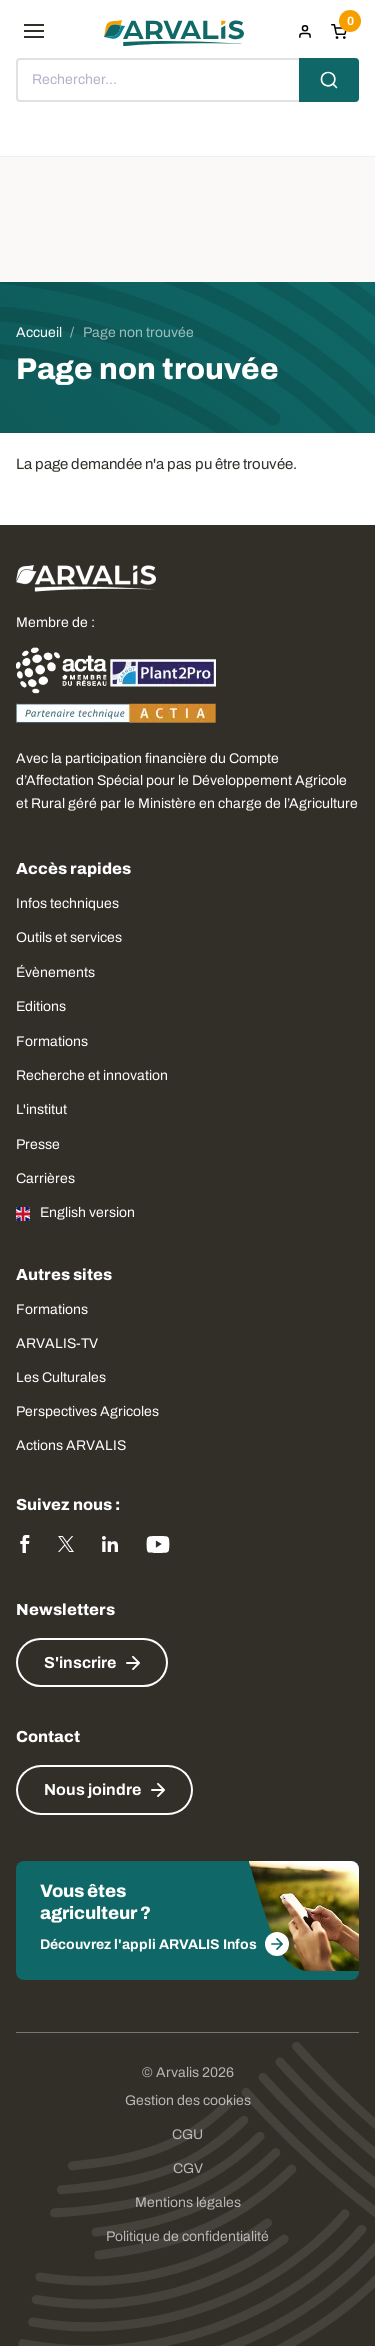 The height and width of the screenshot is (2347, 375). Describe the element at coordinates (188, 2100) in the screenshot. I see `Gestion des cookies` at that location.